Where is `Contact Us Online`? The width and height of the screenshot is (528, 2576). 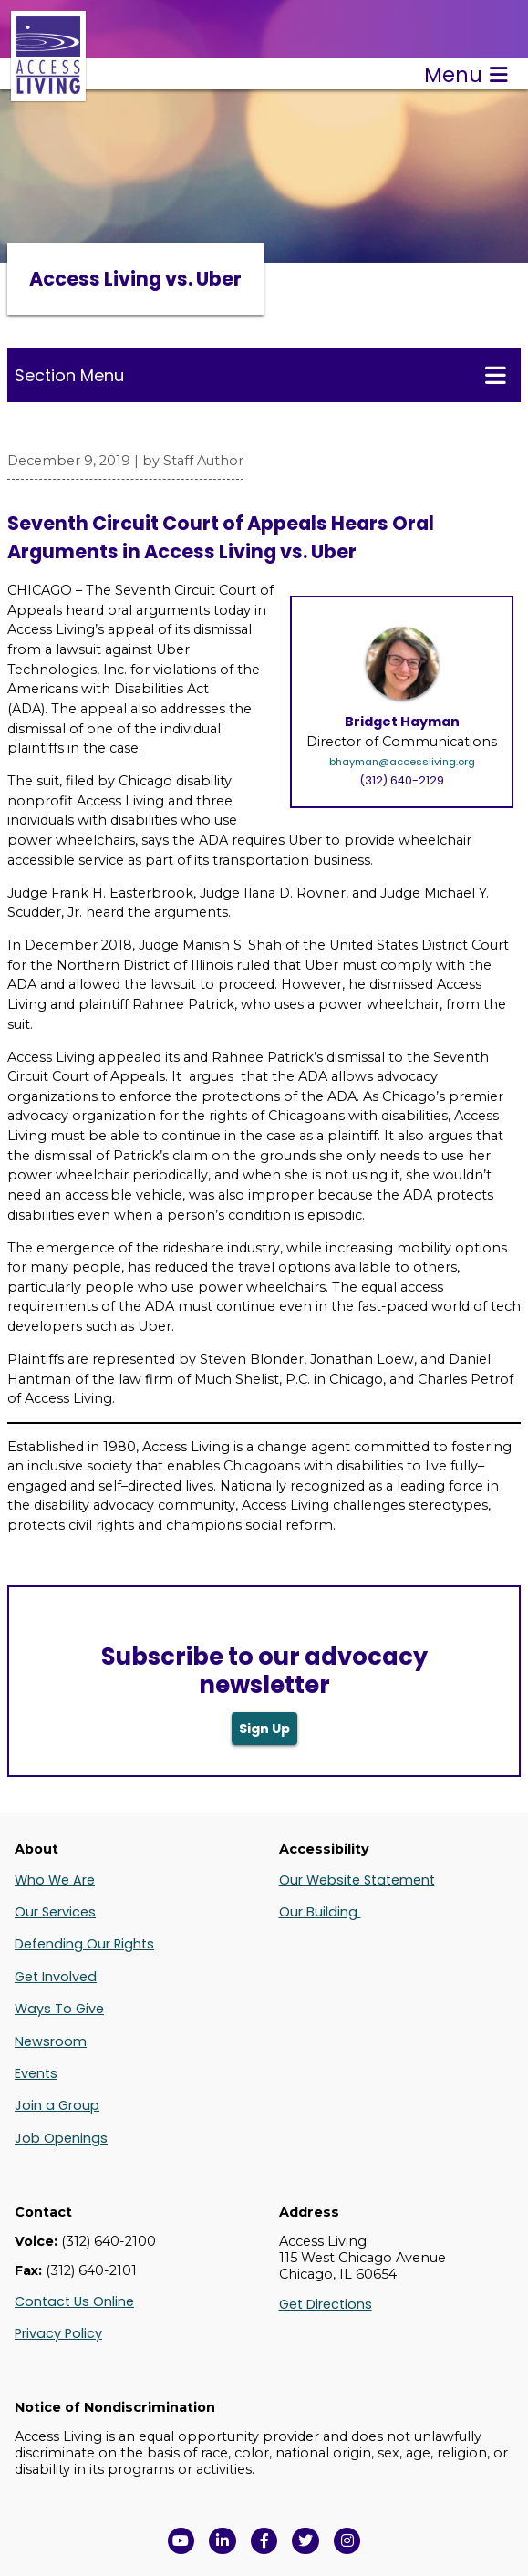
Contact Us Online is located at coordinates (74, 2301).